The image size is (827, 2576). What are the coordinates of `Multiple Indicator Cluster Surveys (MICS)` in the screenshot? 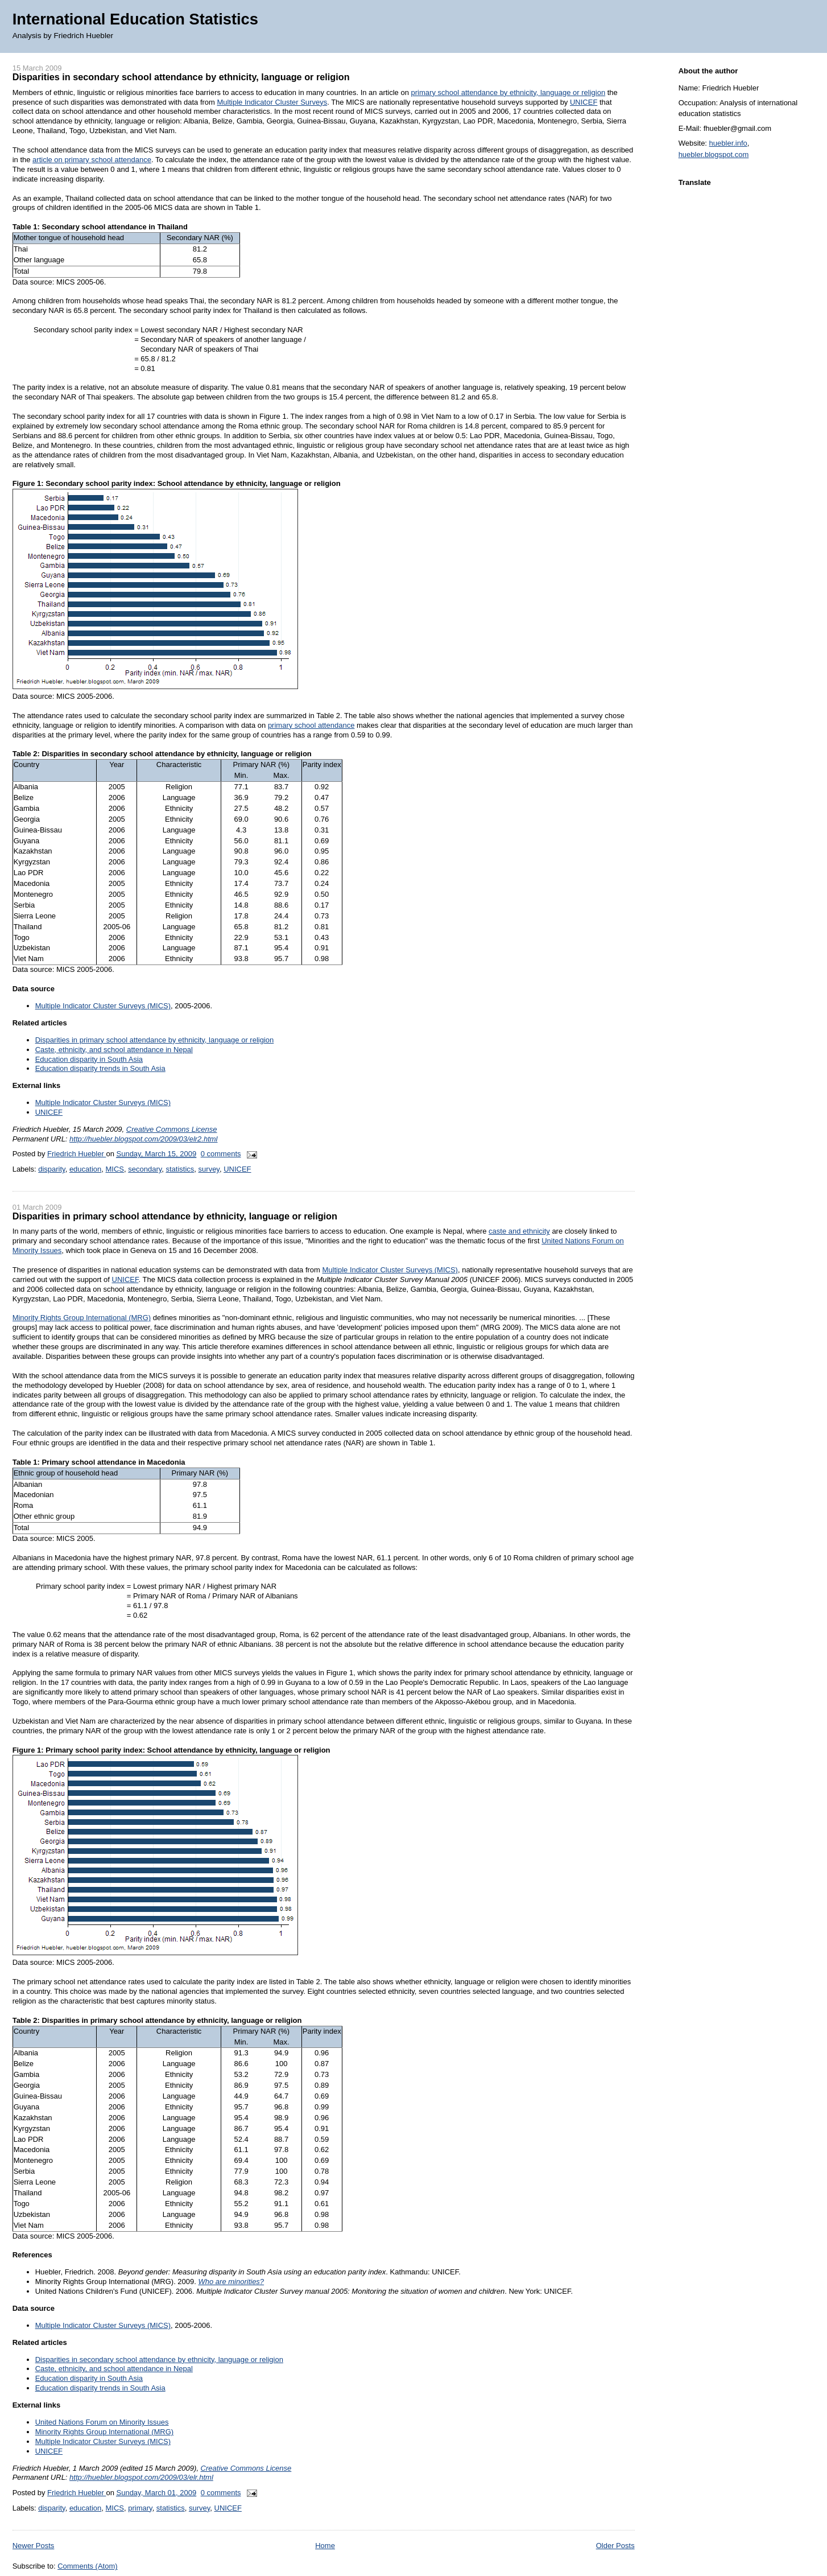 It's located at (103, 1005).